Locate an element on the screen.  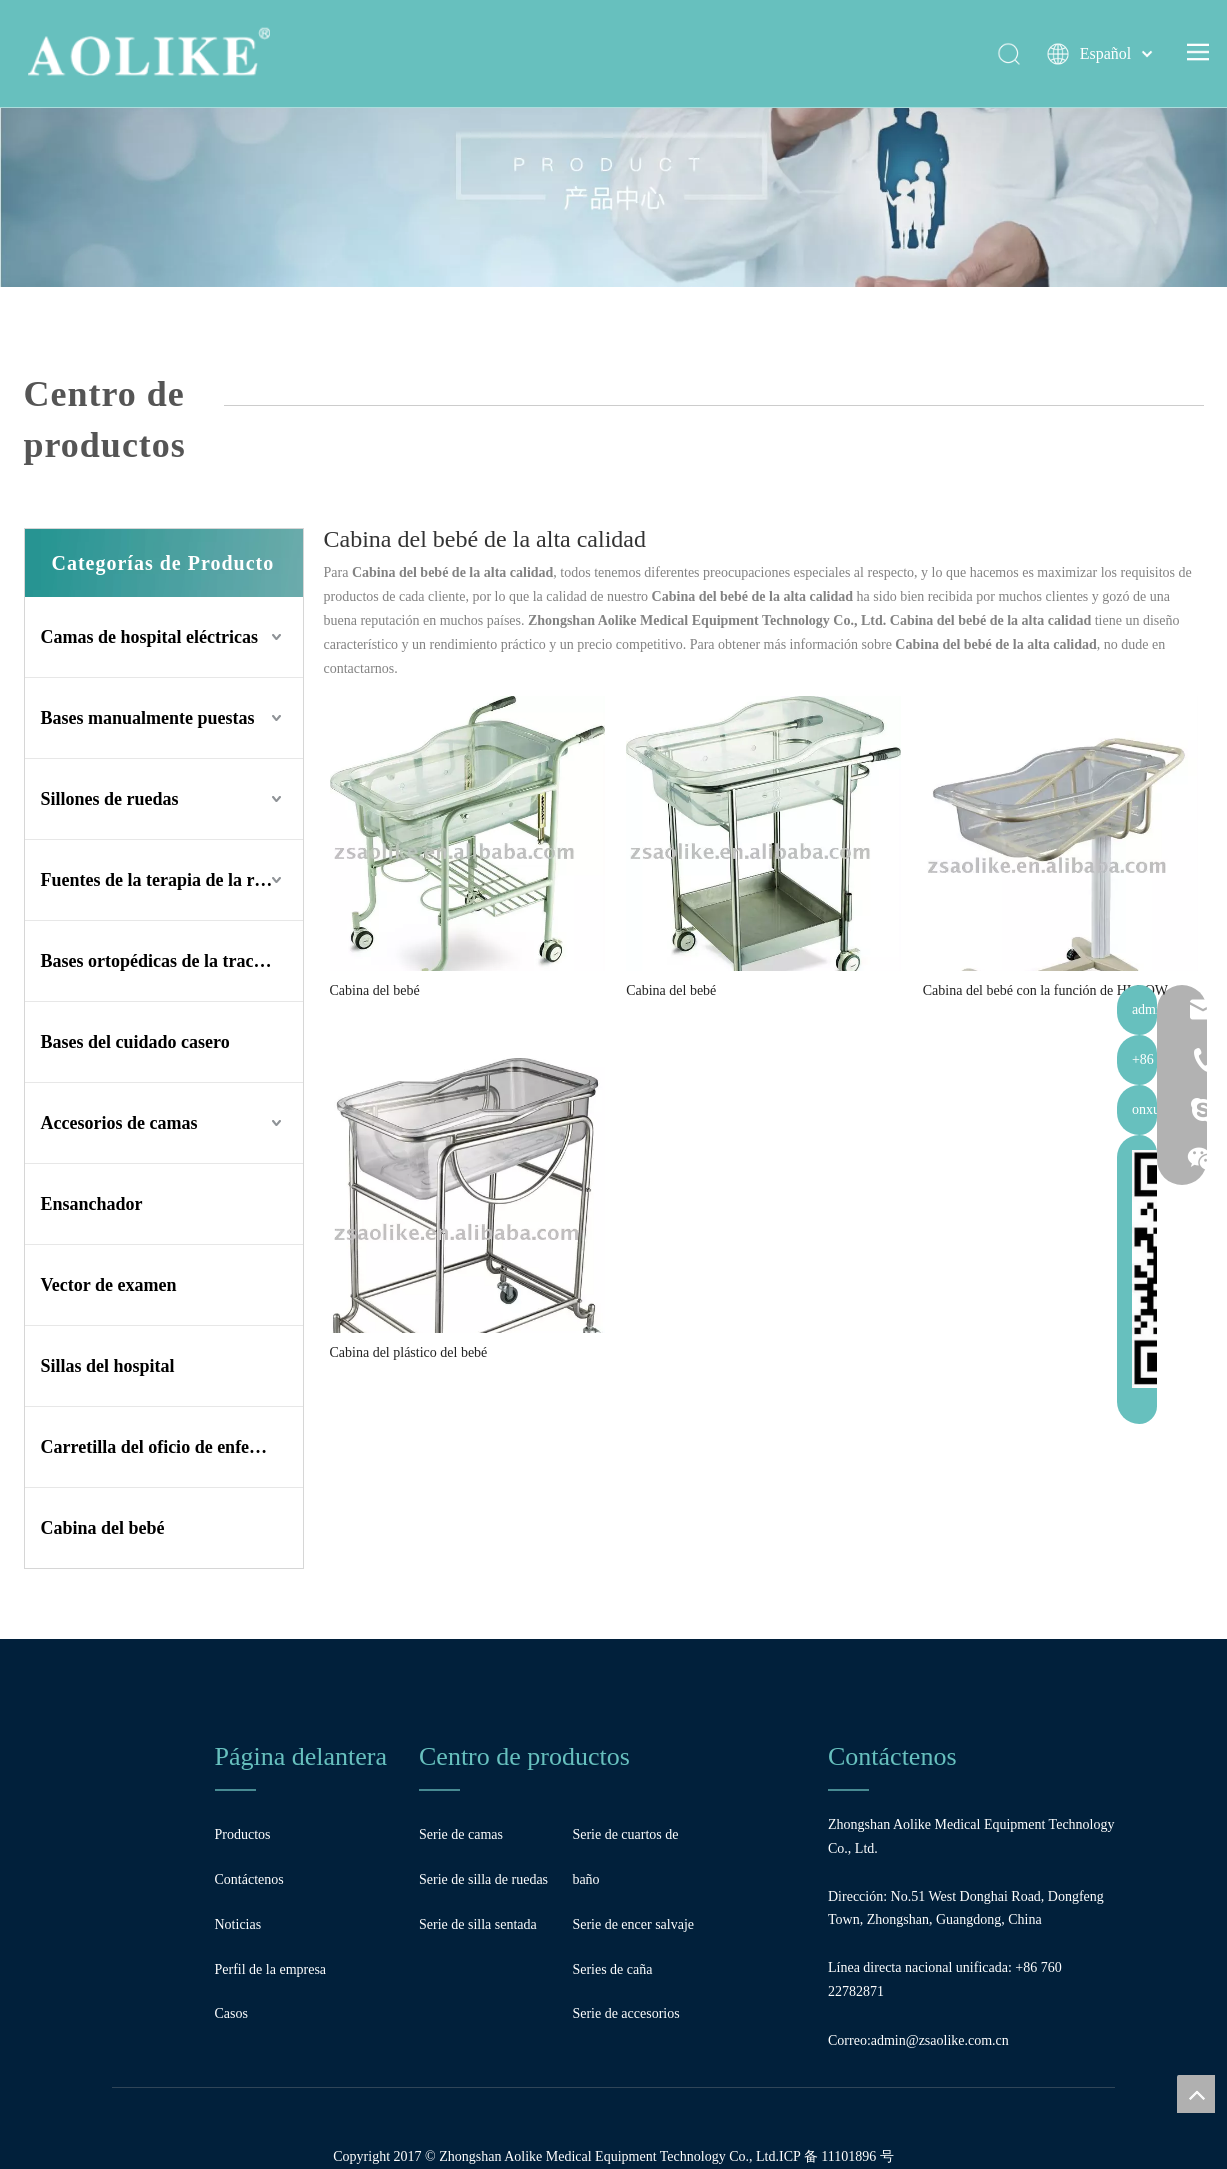
Noticias is located at coordinates (238, 1924).